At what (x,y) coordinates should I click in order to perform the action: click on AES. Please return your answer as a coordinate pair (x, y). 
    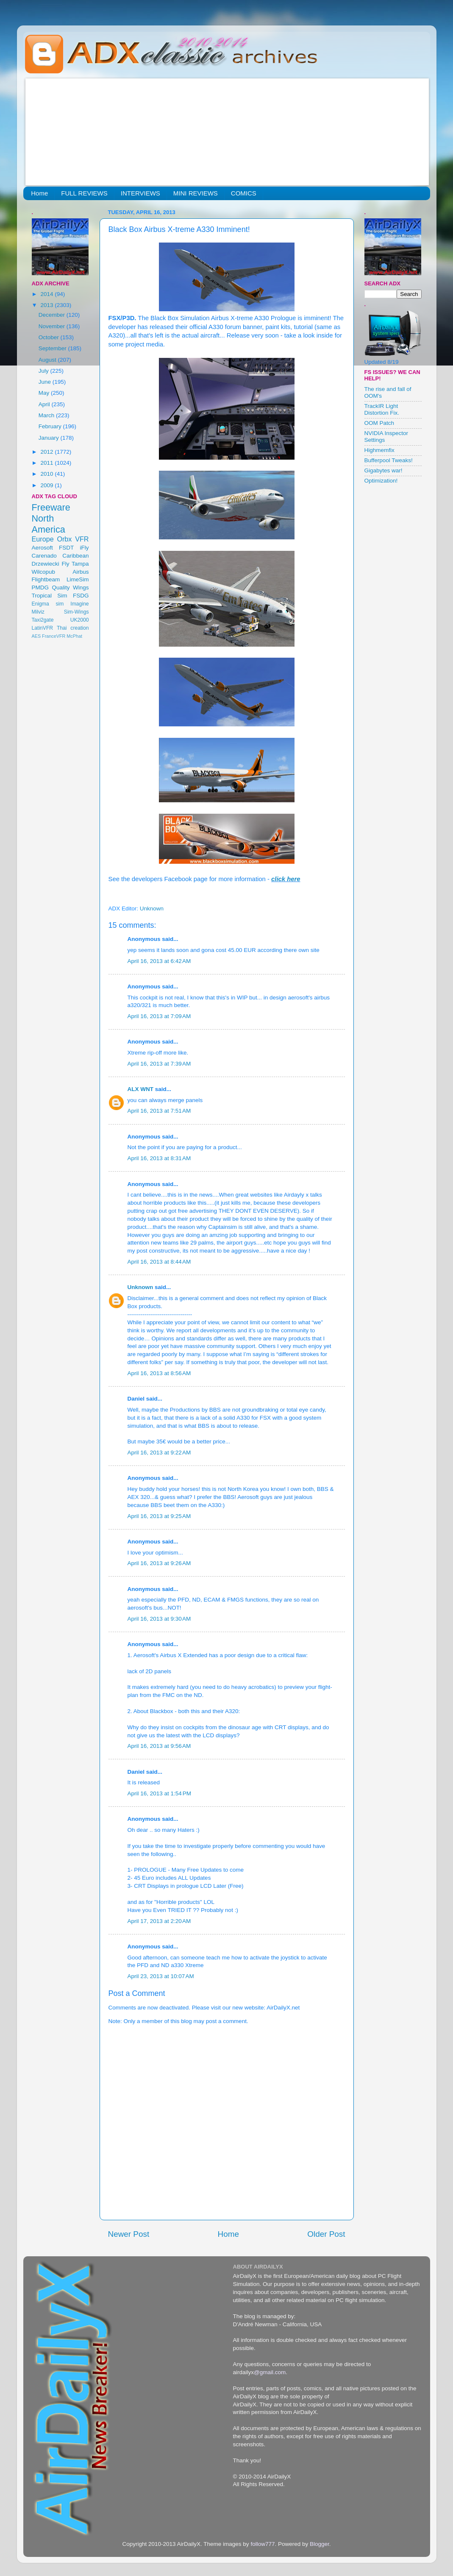
    Looking at the image, I should click on (36, 636).